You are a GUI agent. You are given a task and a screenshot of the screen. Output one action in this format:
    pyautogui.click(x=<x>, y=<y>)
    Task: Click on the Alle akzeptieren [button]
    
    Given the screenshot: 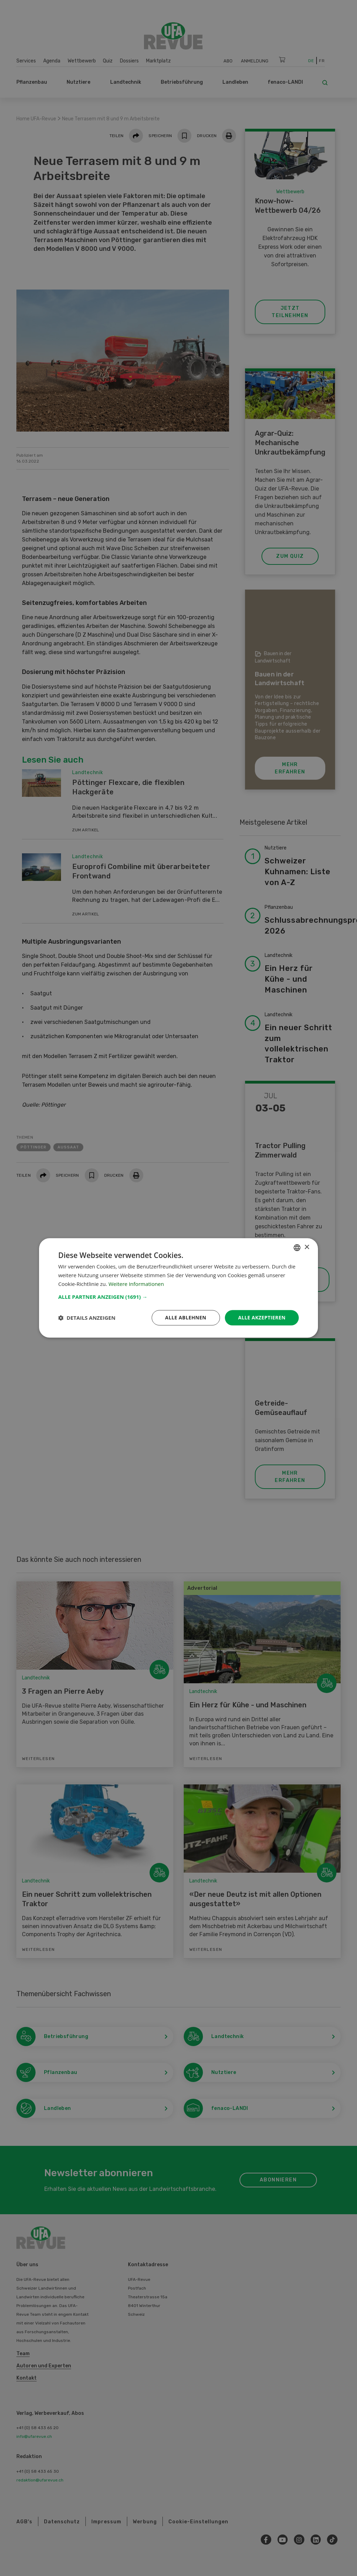 What is the action you would take?
    pyautogui.click(x=262, y=1317)
    